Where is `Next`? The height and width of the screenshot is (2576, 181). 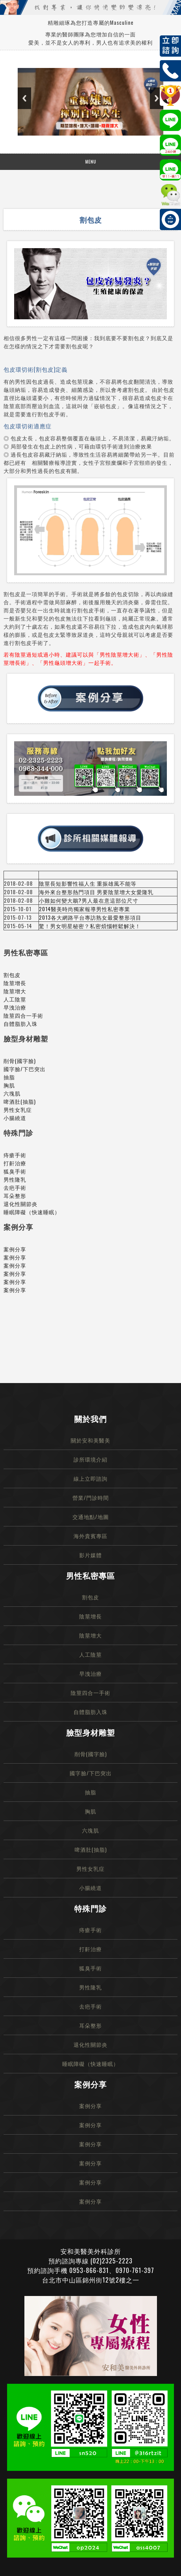 Next is located at coordinates (156, 98).